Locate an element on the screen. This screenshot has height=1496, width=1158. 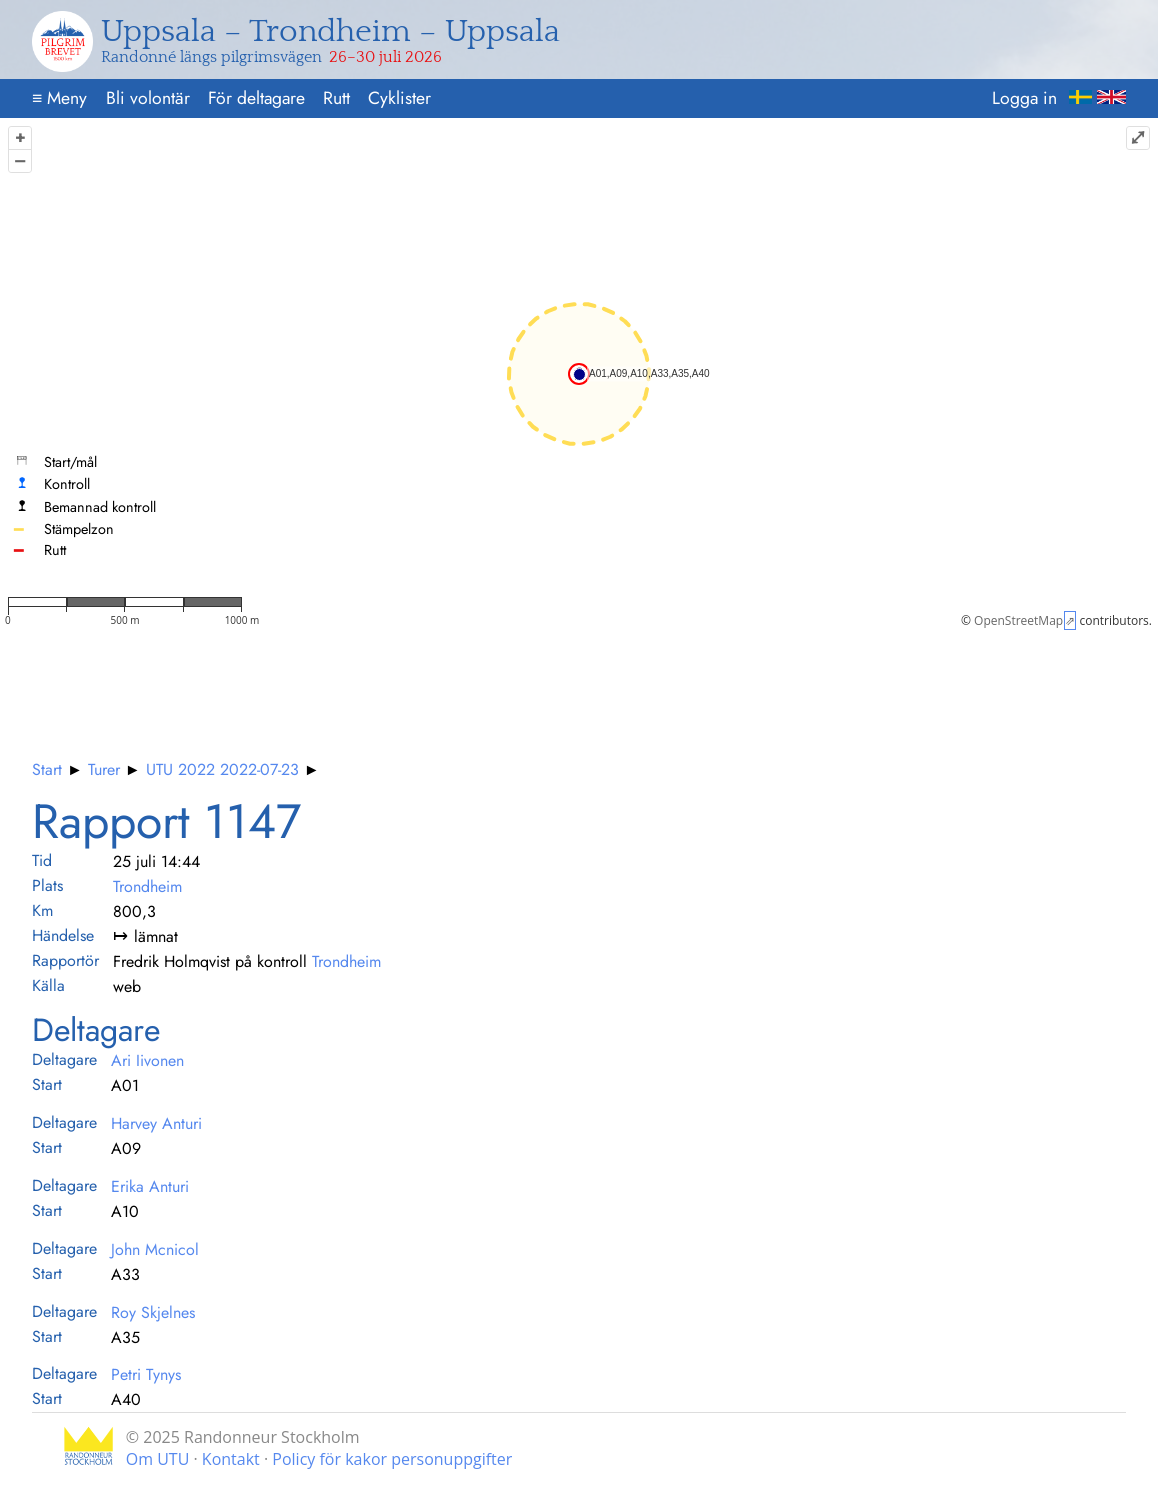
För deltagare is located at coordinates (256, 98).